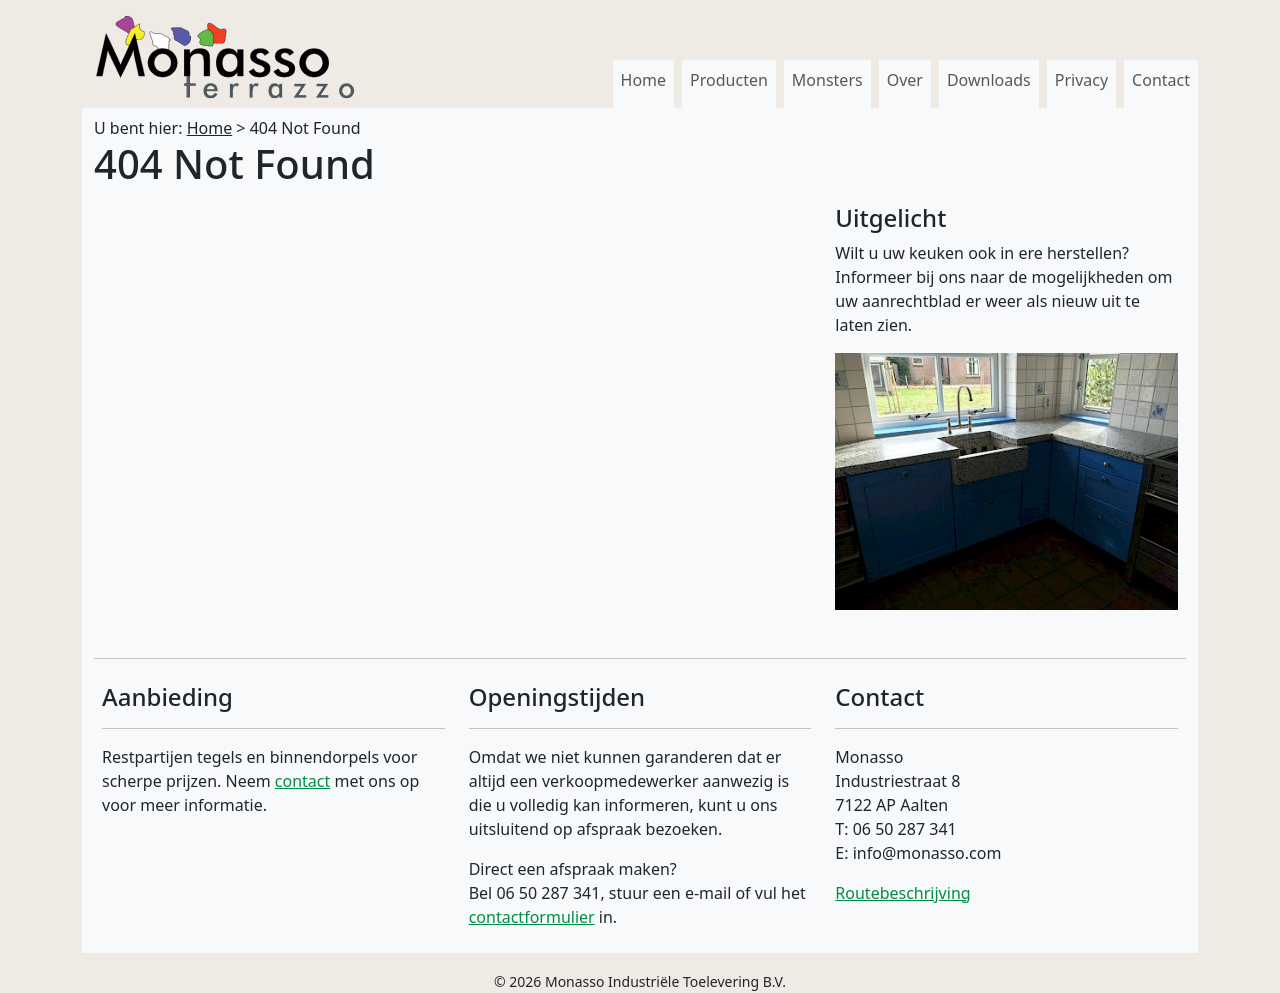 The image size is (1280, 993). I want to click on Routebeschrijving, so click(902, 893).